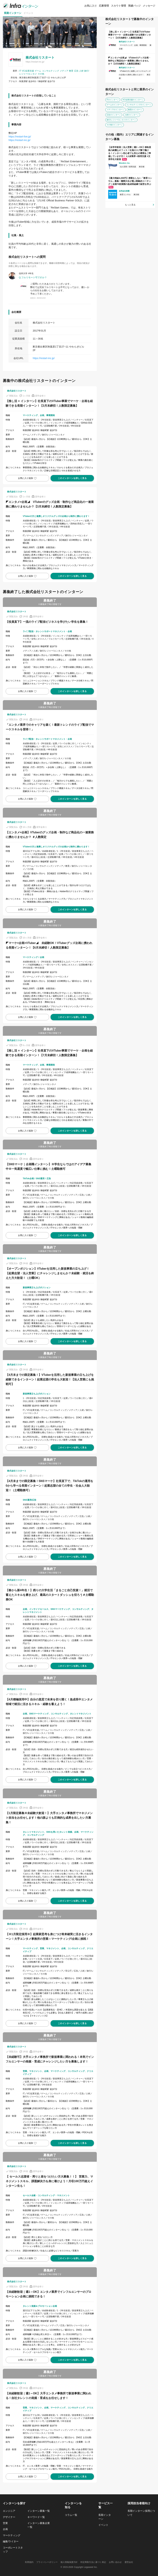 Image resolution: width=158 pixels, height=2576 pixels. Describe the element at coordinates (33, 1195) in the screenshot. I see `VC/起業支援` at that location.